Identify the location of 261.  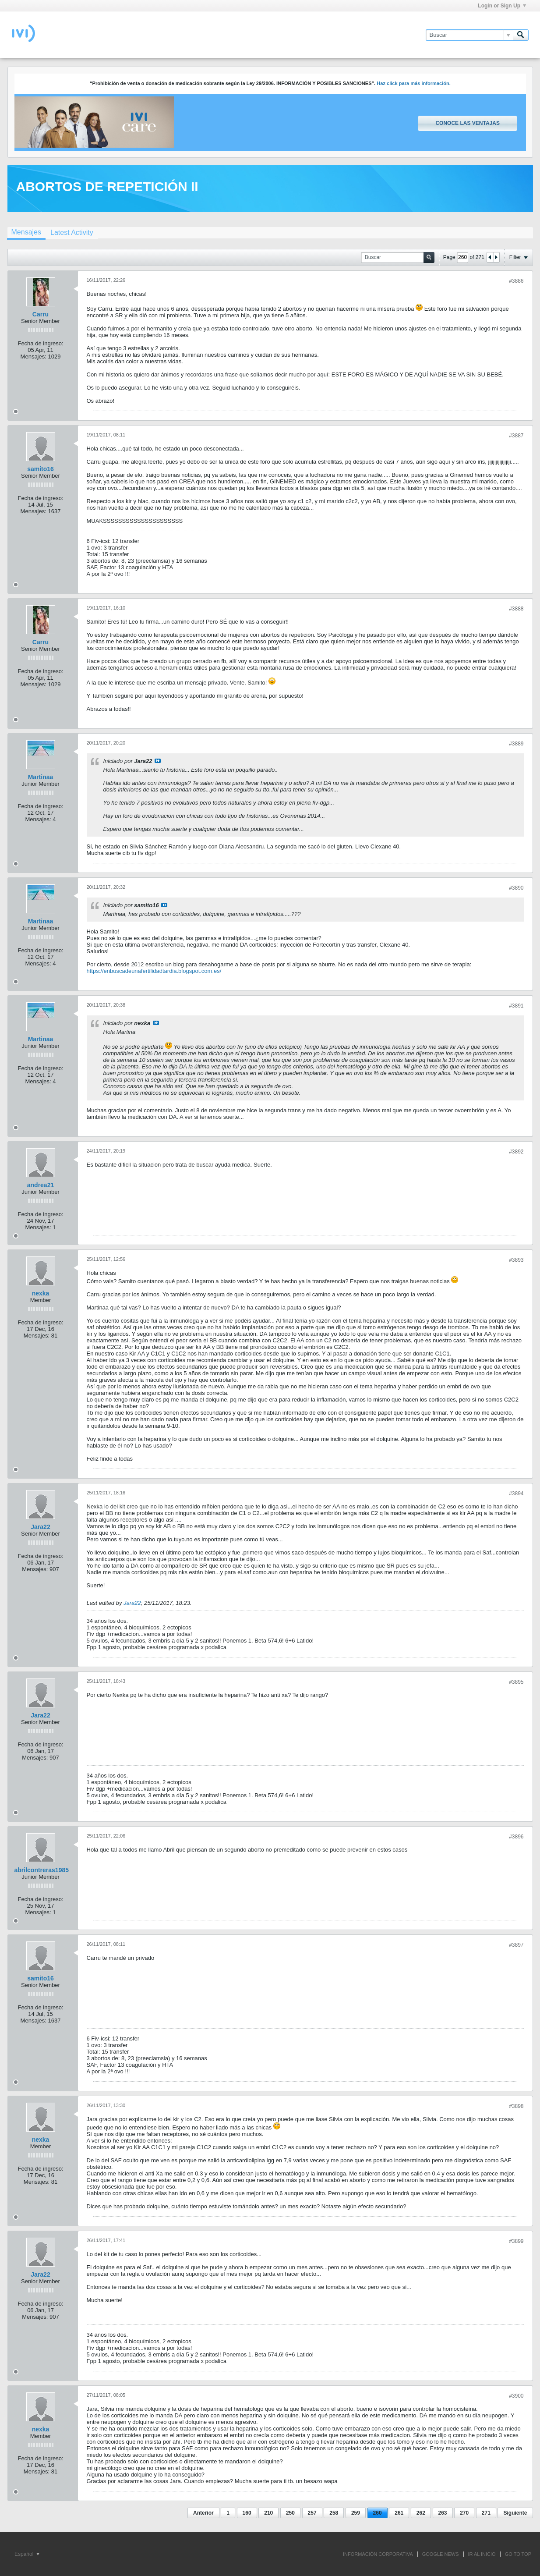
(399, 2513).